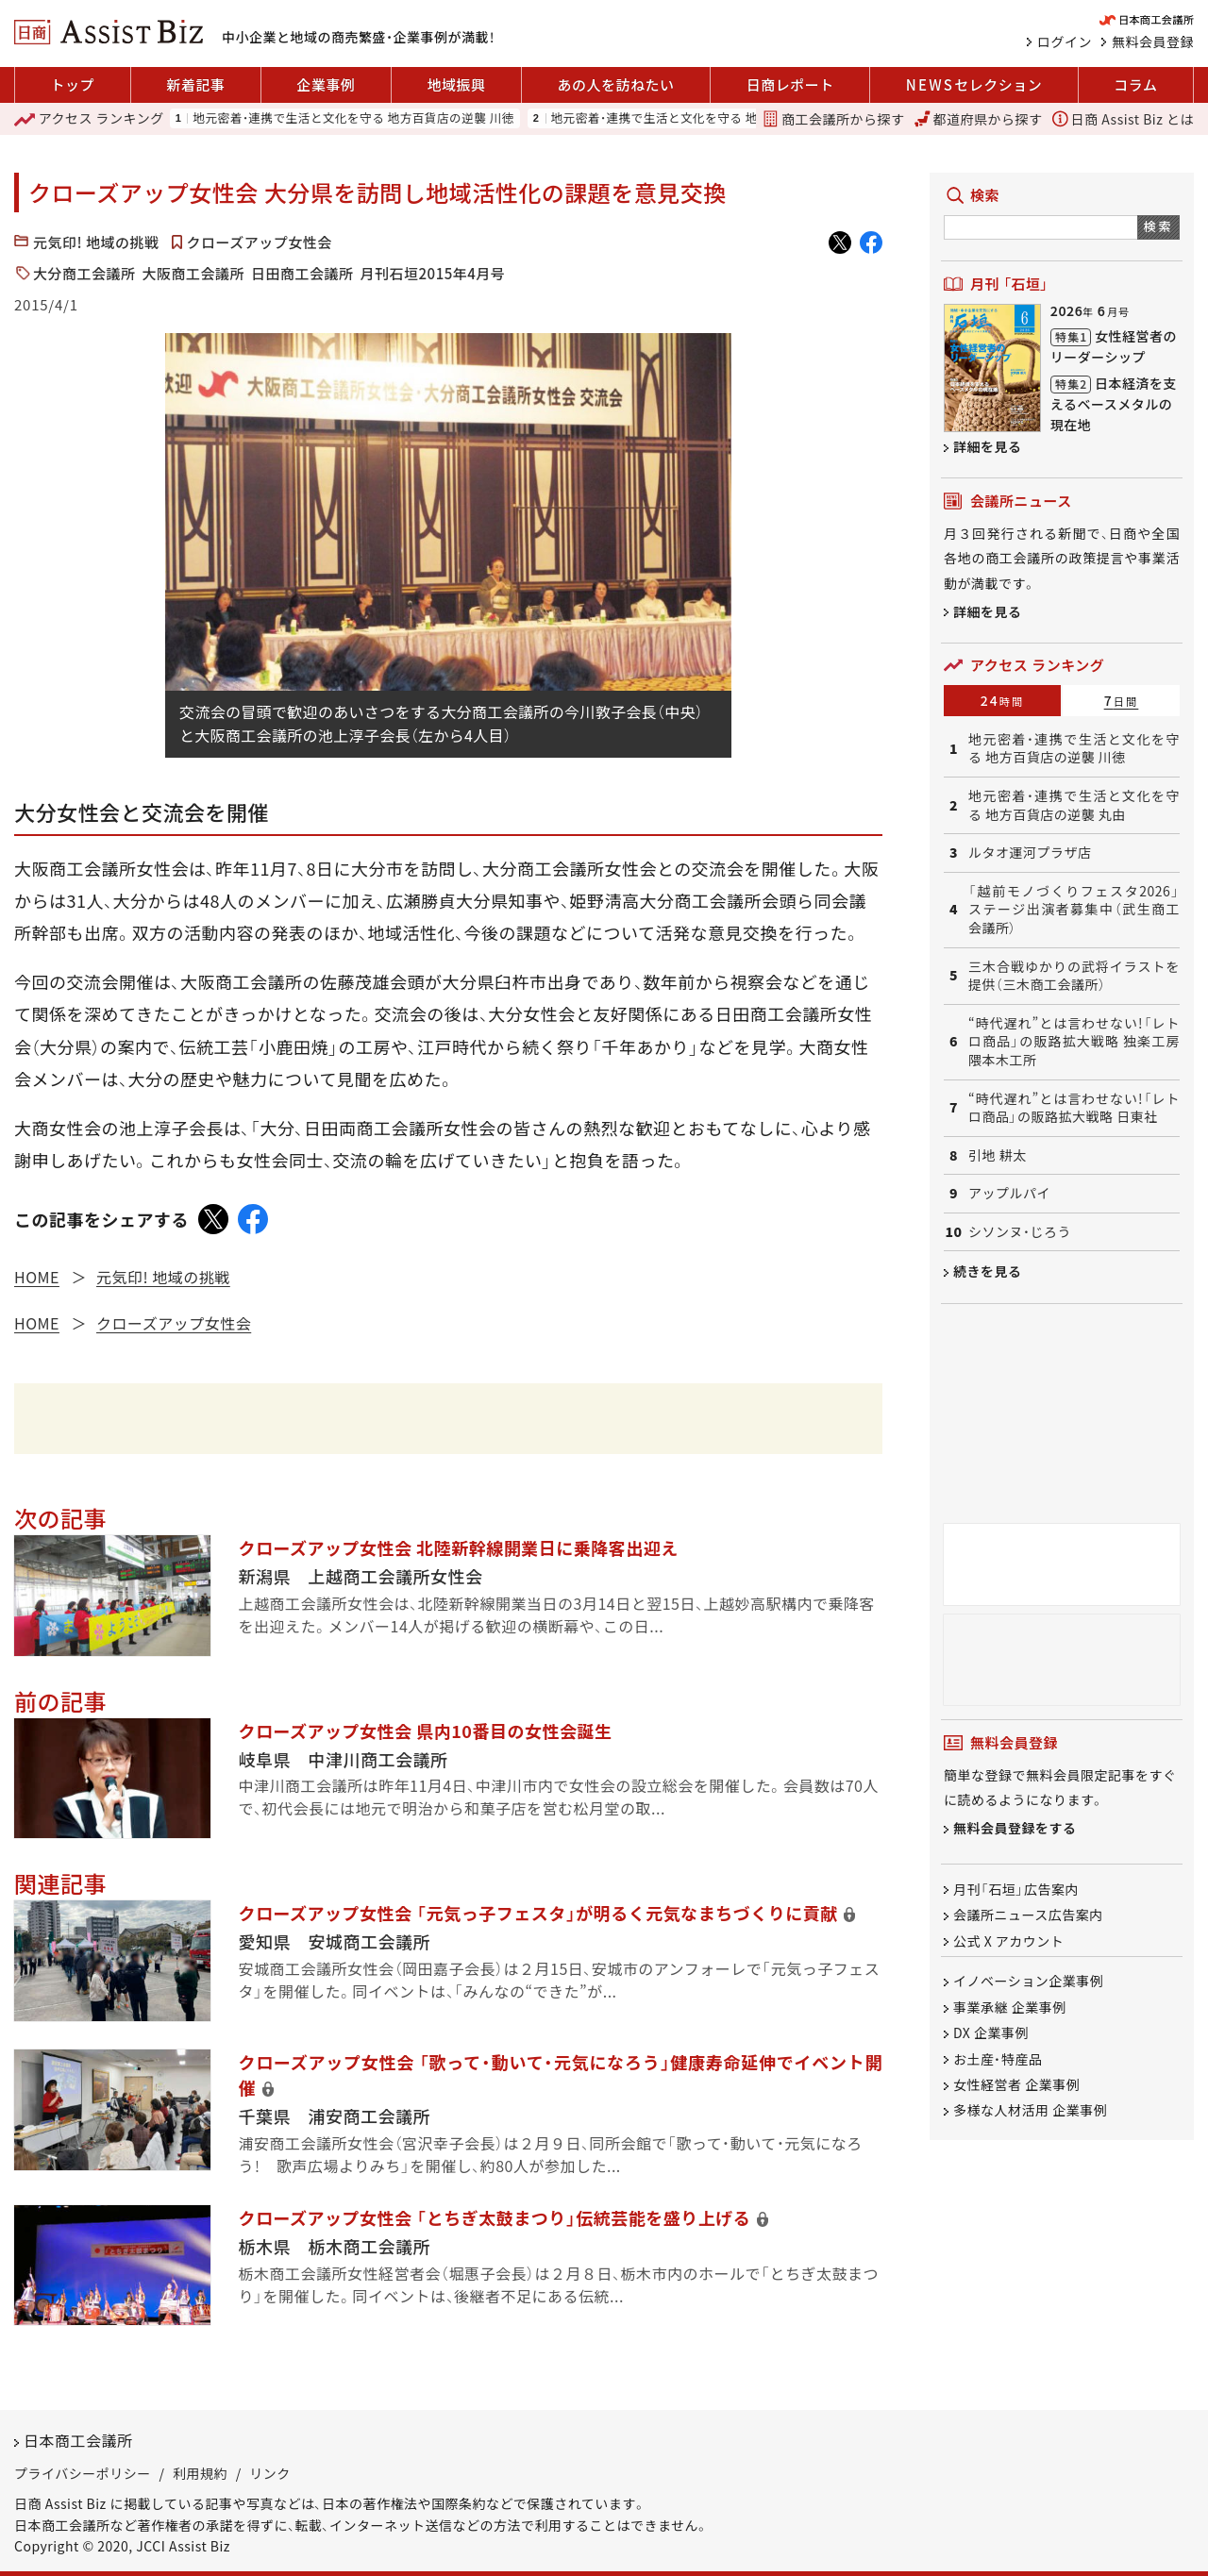 This screenshot has width=1208, height=2576. Describe the element at coordinates (73, 84) in the screenshot. I see `トップ` at that location.